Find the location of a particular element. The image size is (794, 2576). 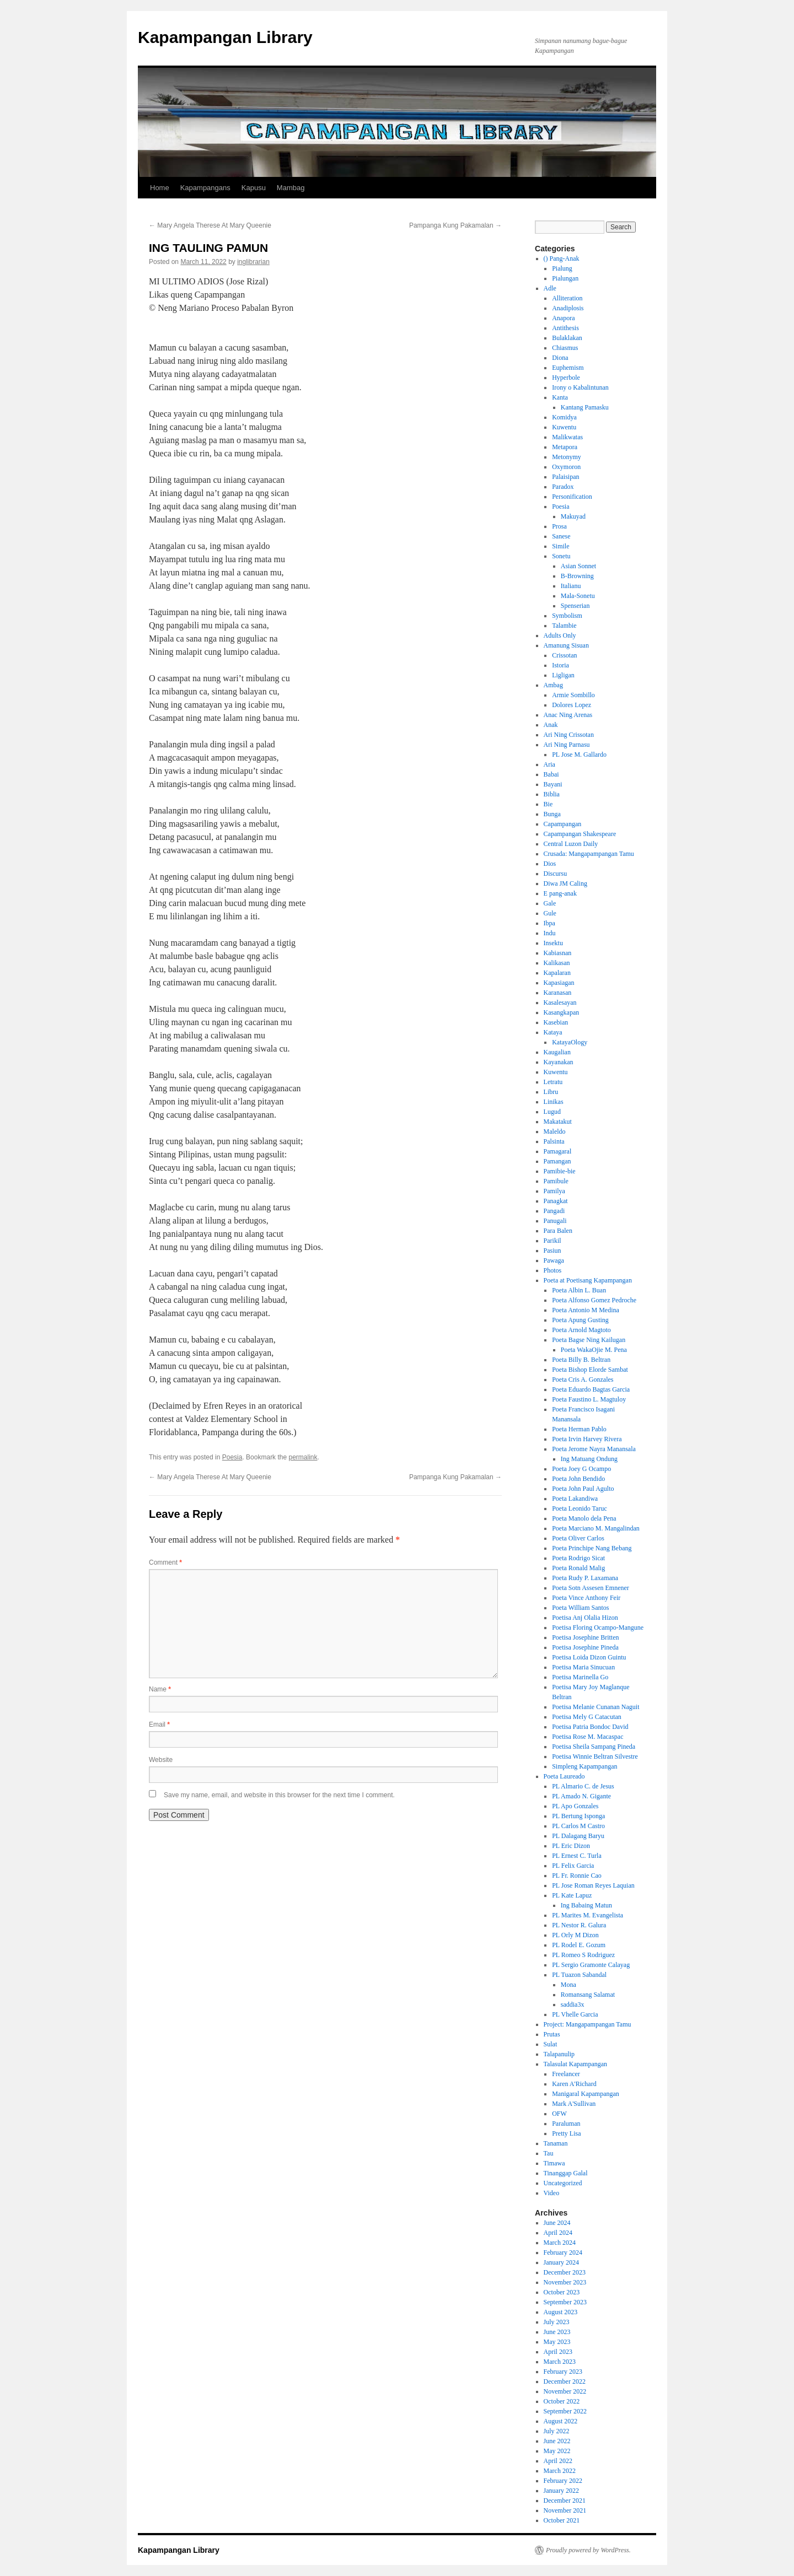

Italianu is located at coordinates (571, 586).